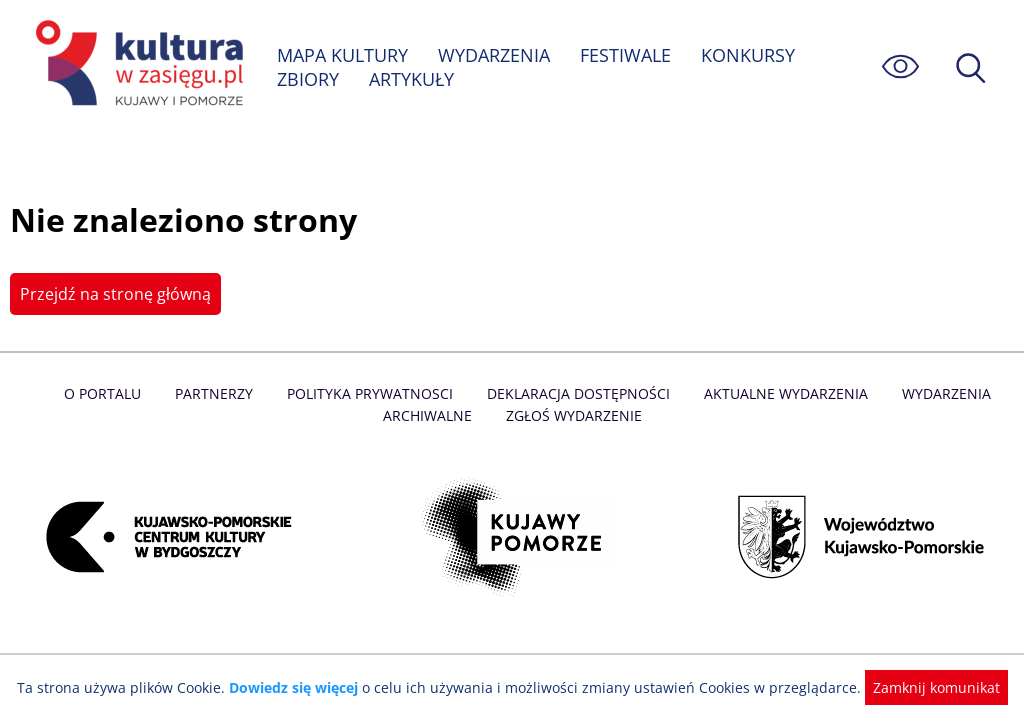  I want to click on Przejdź na stronę główną, so click(113, 294).